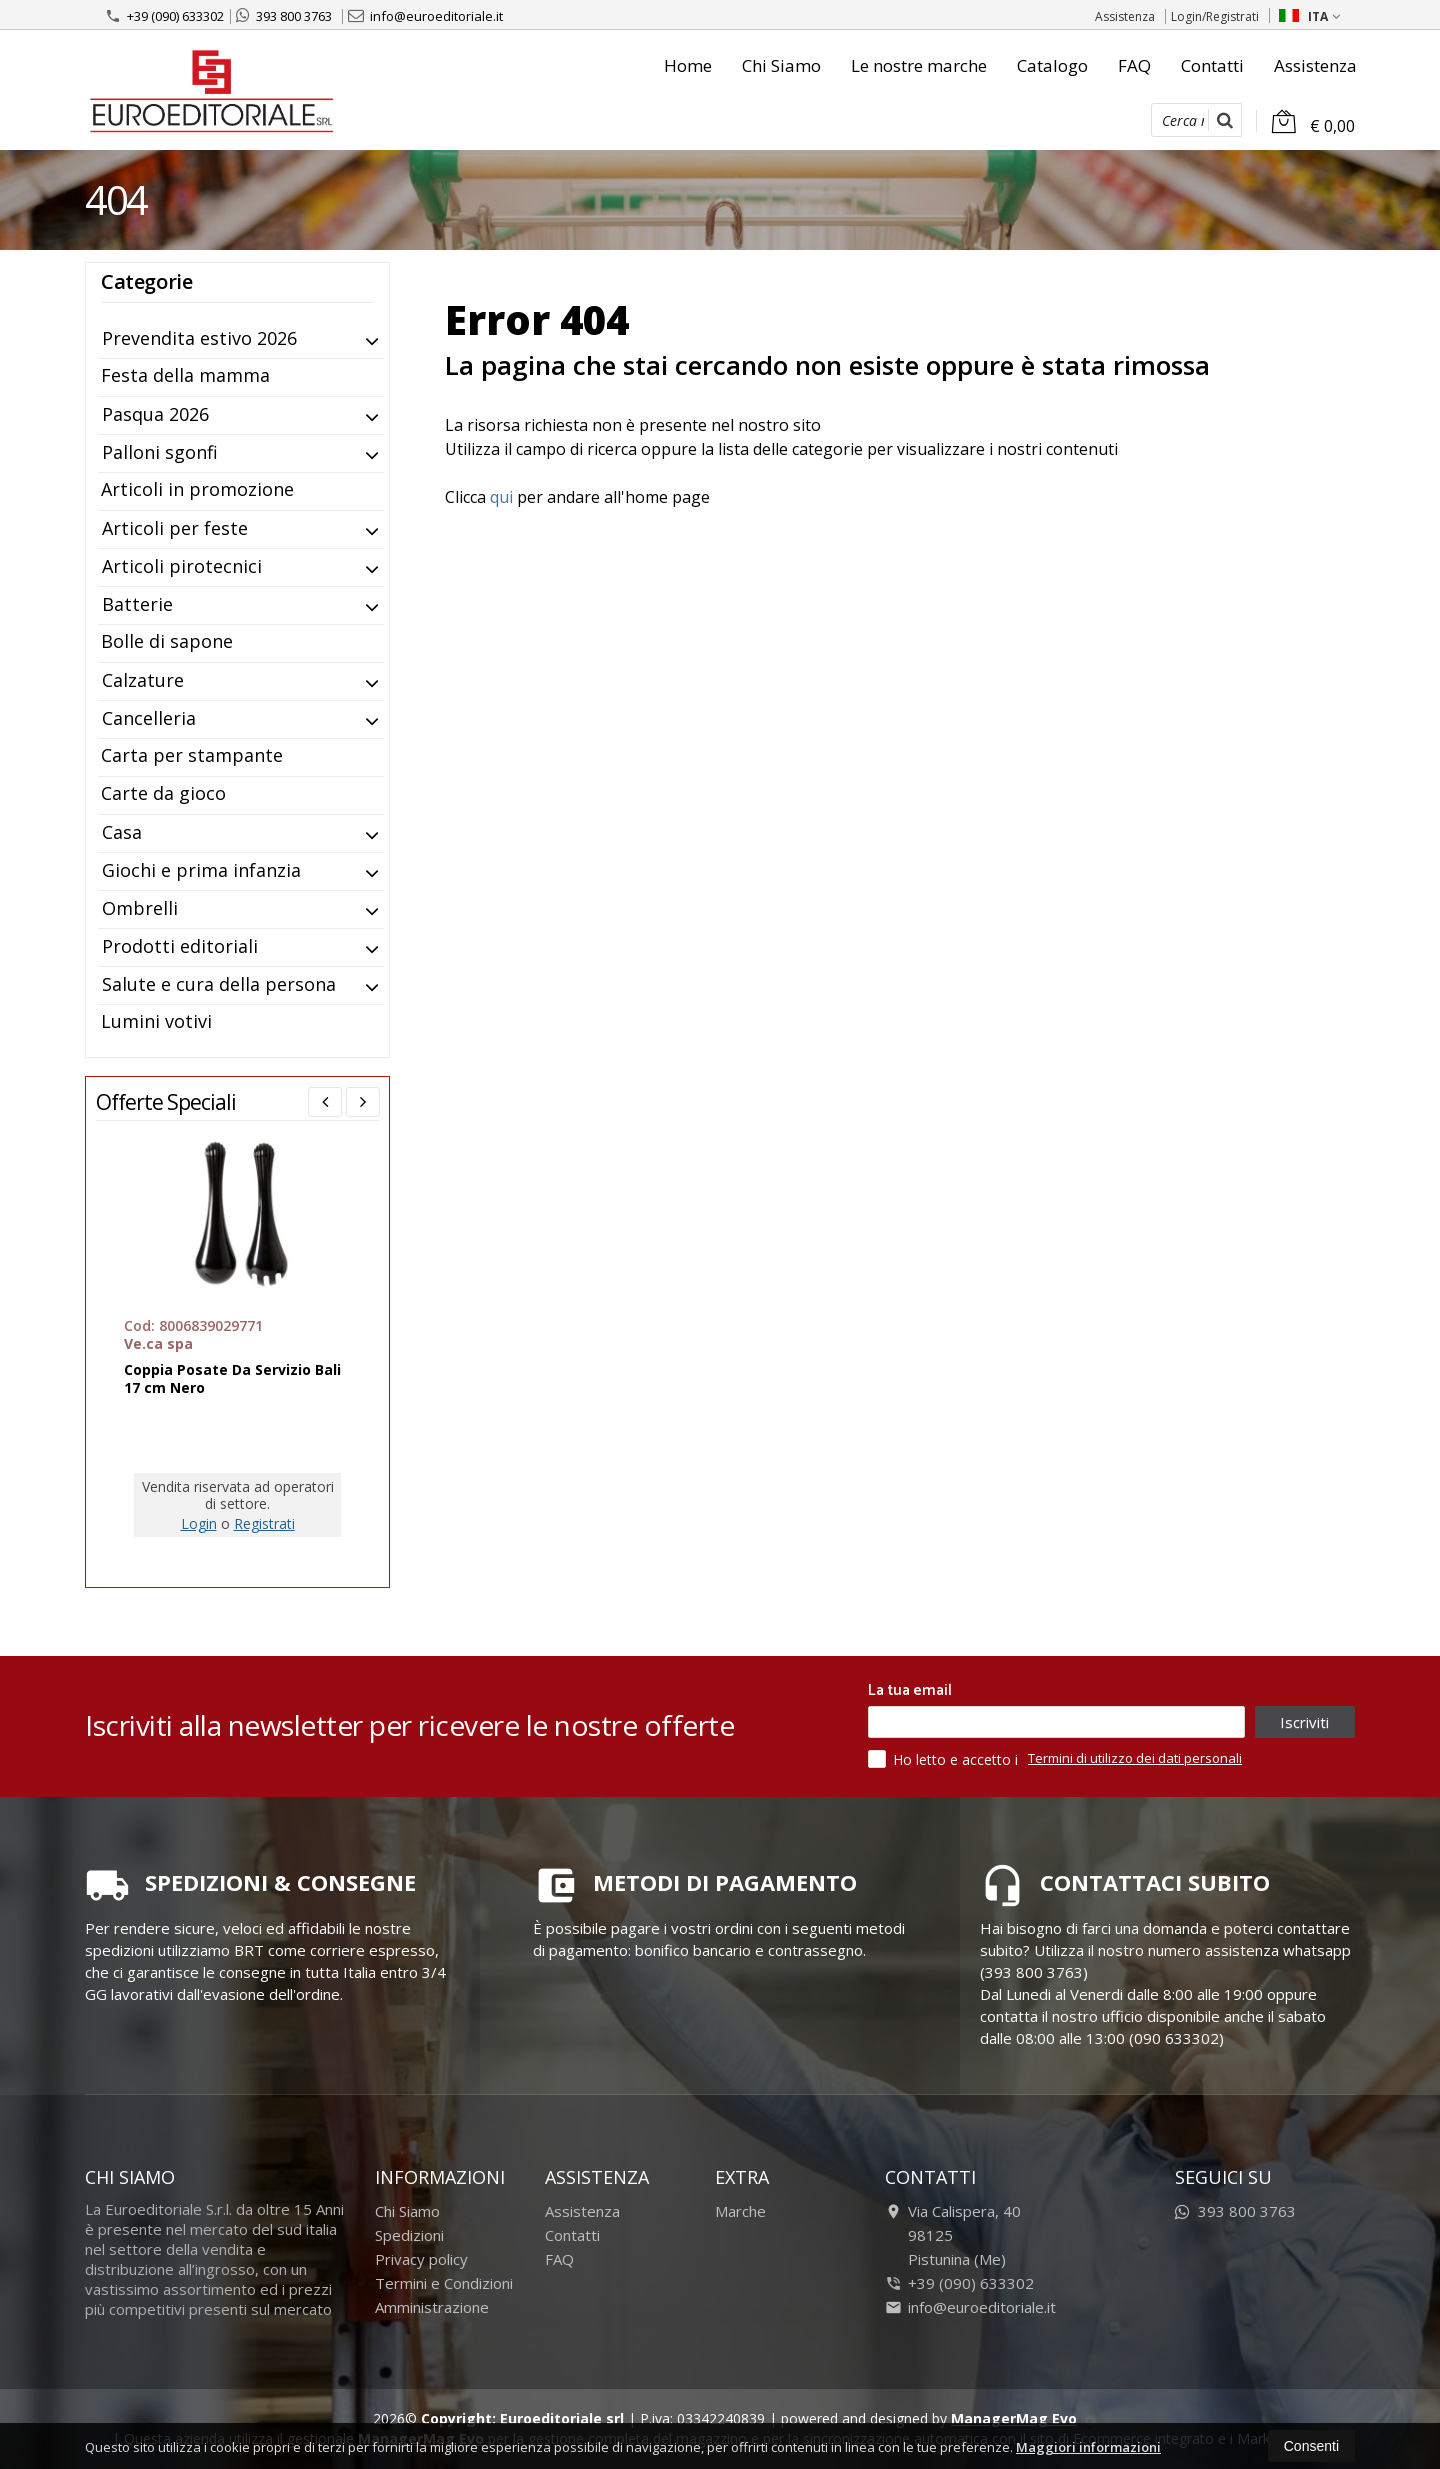  What do you see at coordinates (919, 65) in the screenshot?
I see `Le nostre marche` at bounding box center [919, 65].